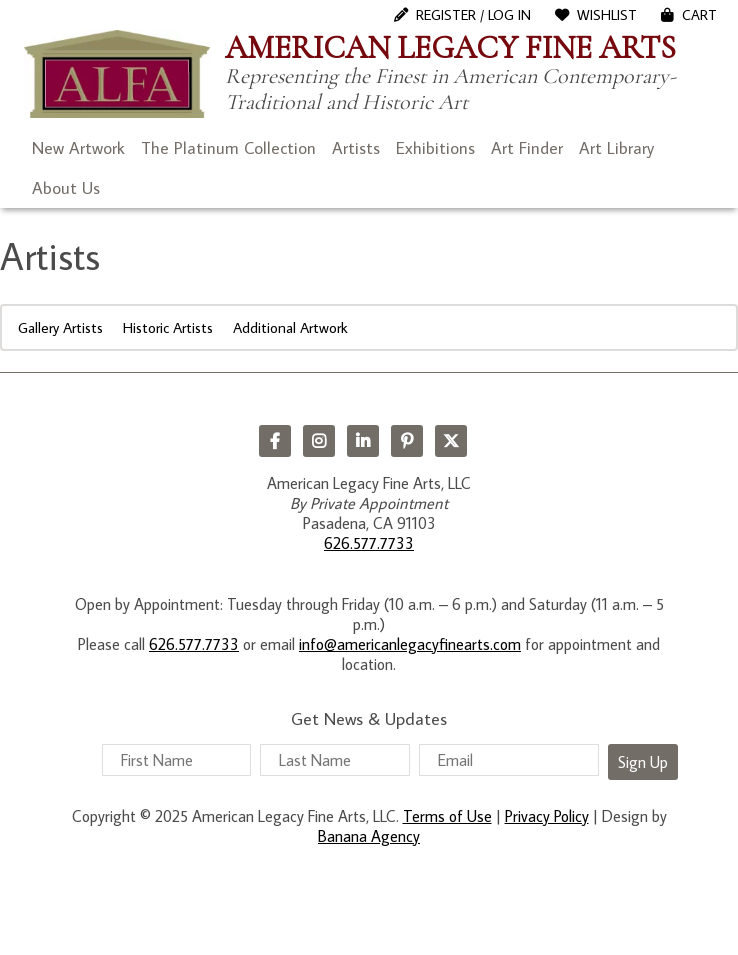 Image resolution: width=738 pixels, height=955 pixels. Describe the element at coordinates (369, 836) in the screenshot. I see `Banana Agency` at that location.